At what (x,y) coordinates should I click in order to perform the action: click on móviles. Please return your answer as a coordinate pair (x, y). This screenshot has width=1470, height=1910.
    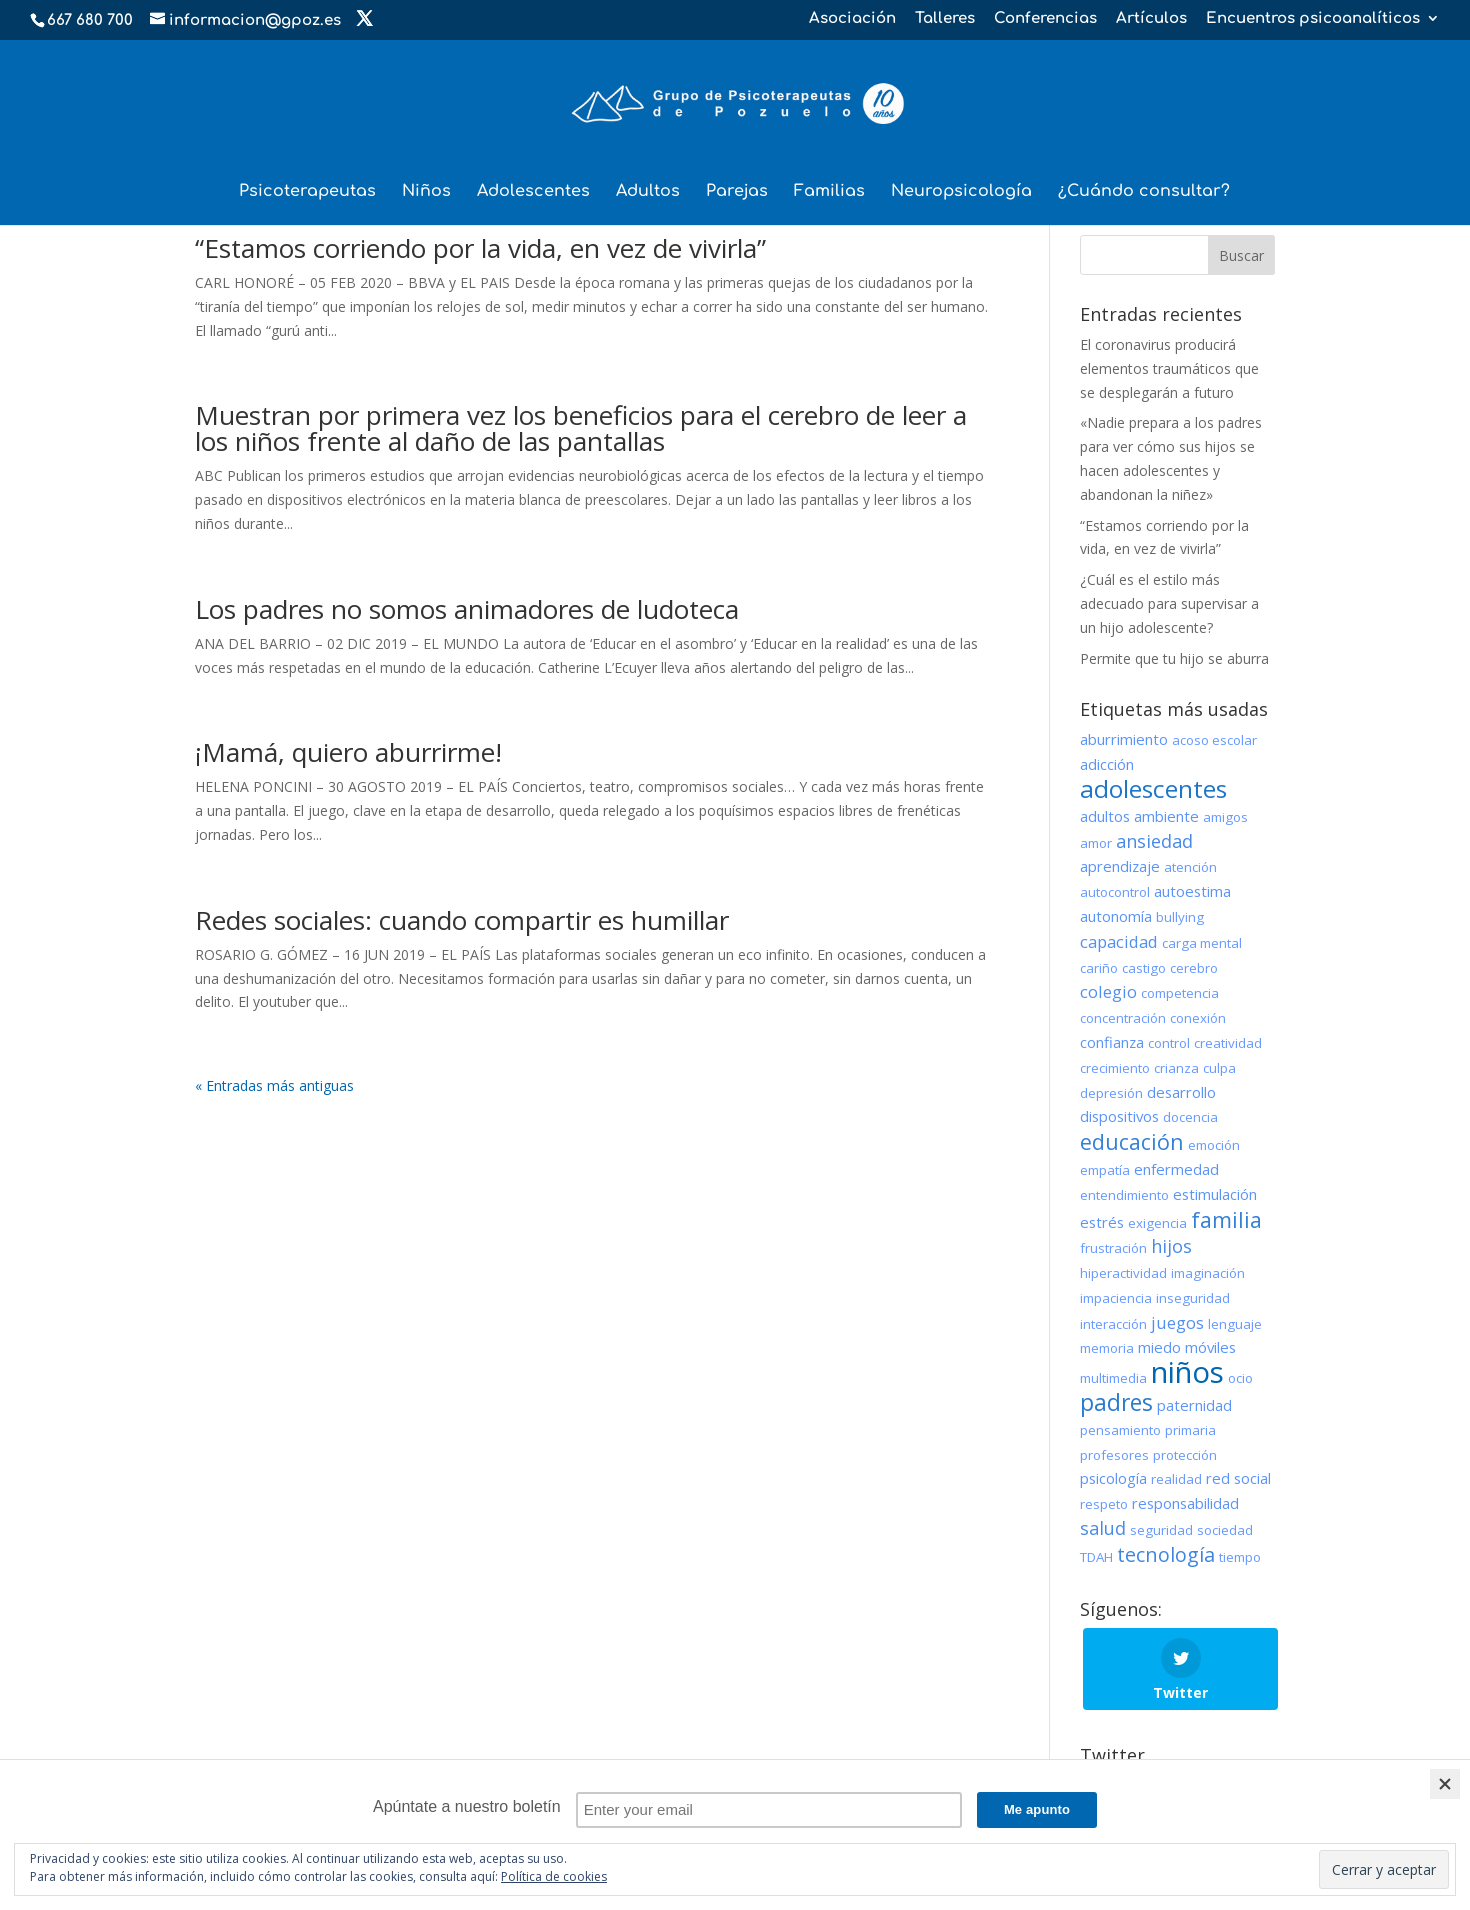
    Looking at the image, I should click on (1210, 1347).